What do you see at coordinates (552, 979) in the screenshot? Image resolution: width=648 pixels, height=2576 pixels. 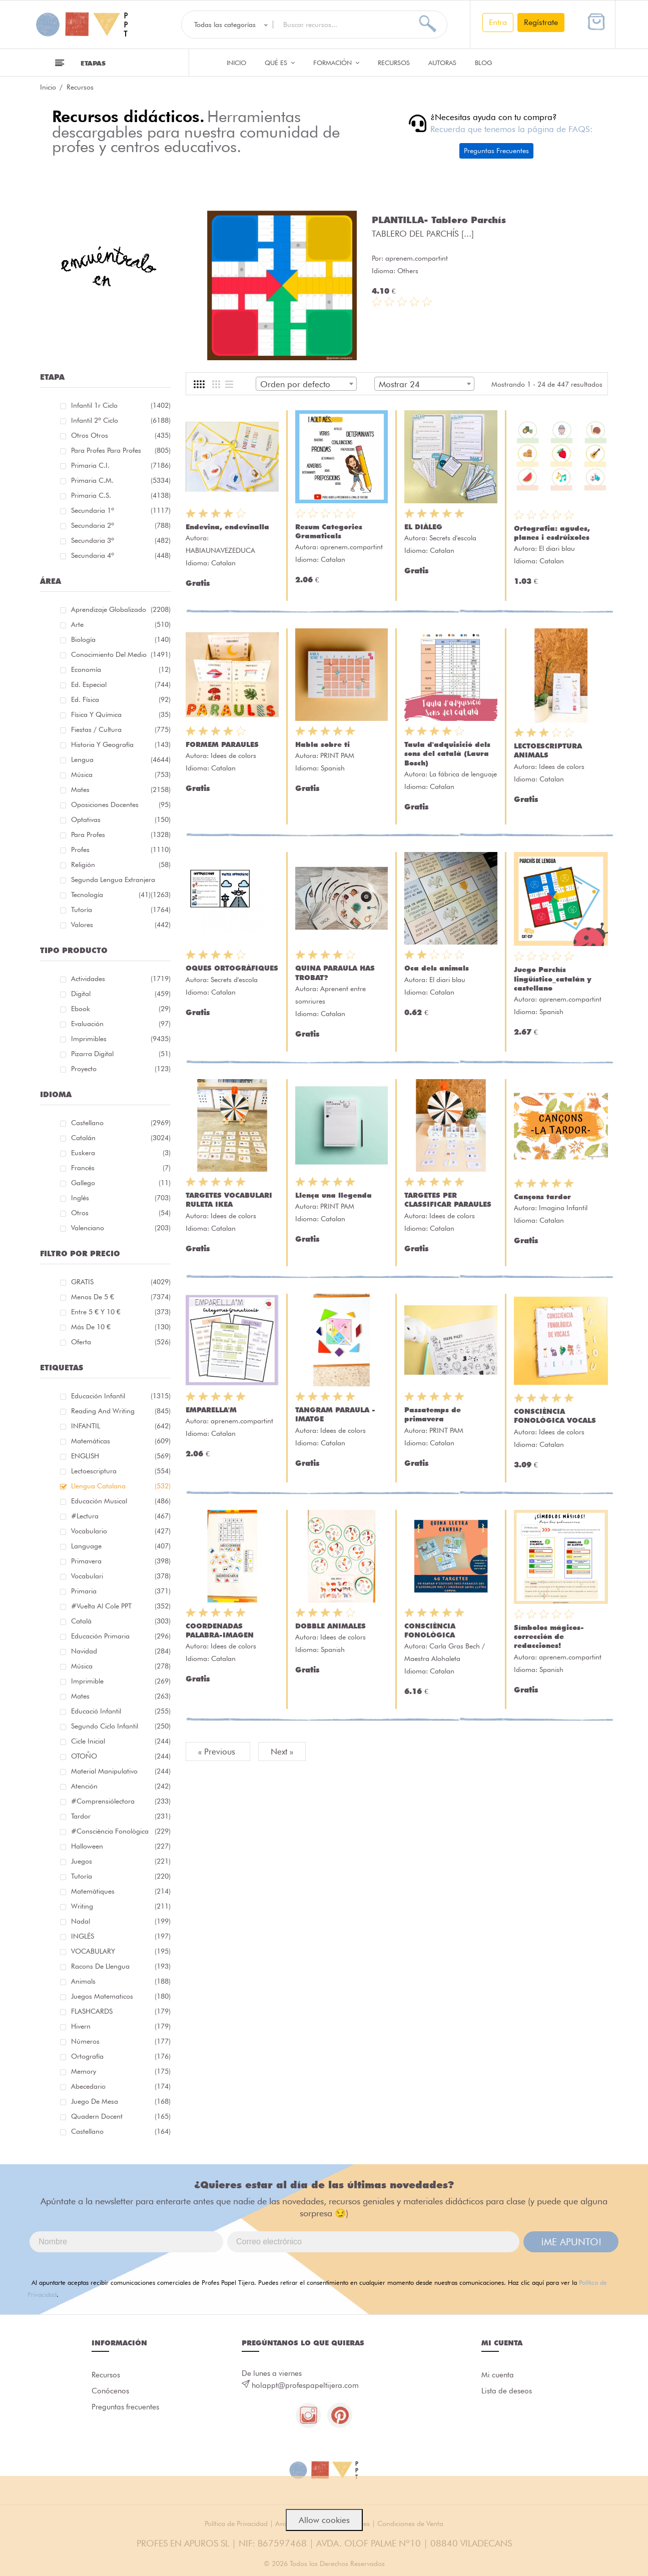 I see `Juego Parchís lingüístico_catalán y castellano` at bounding box center [552, 979].